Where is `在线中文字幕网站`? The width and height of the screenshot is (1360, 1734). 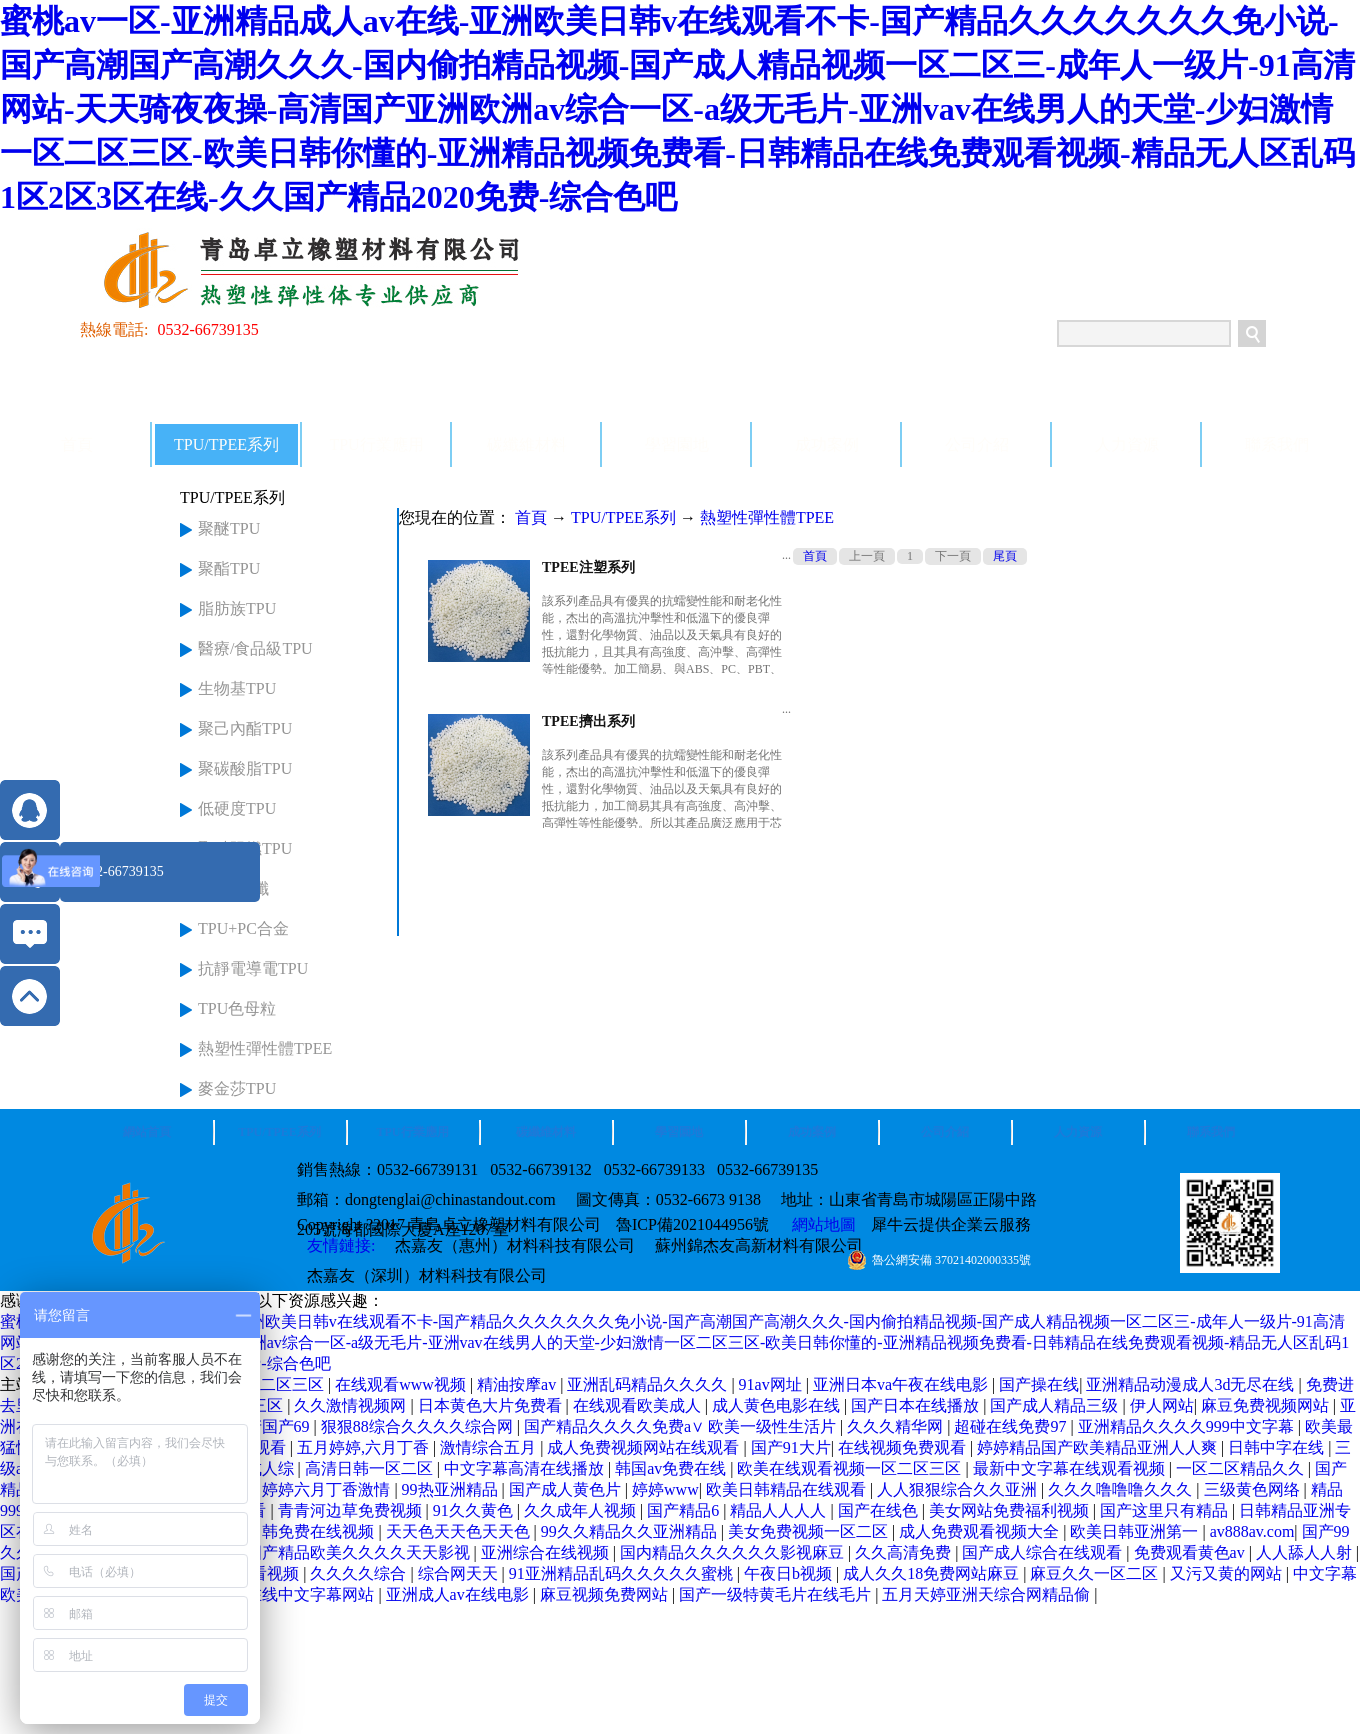 在线中文字幕网站 is located at coordinates (312, 1594).